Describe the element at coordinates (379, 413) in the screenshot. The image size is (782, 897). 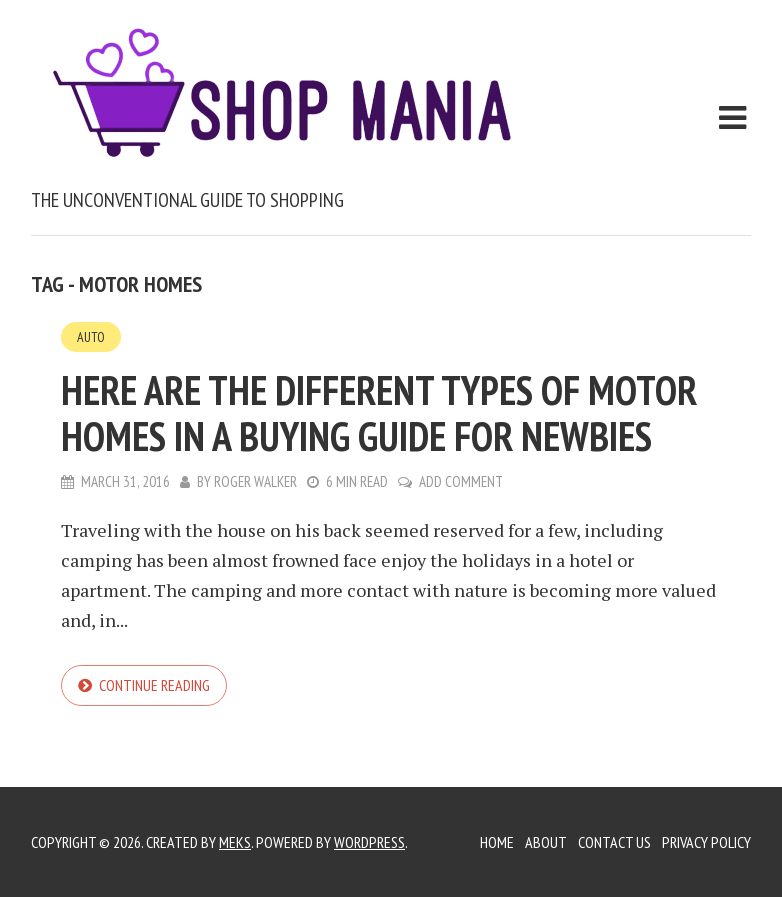
I see `Here are the different types of motor homes in a buying guide for newbies` at that location.